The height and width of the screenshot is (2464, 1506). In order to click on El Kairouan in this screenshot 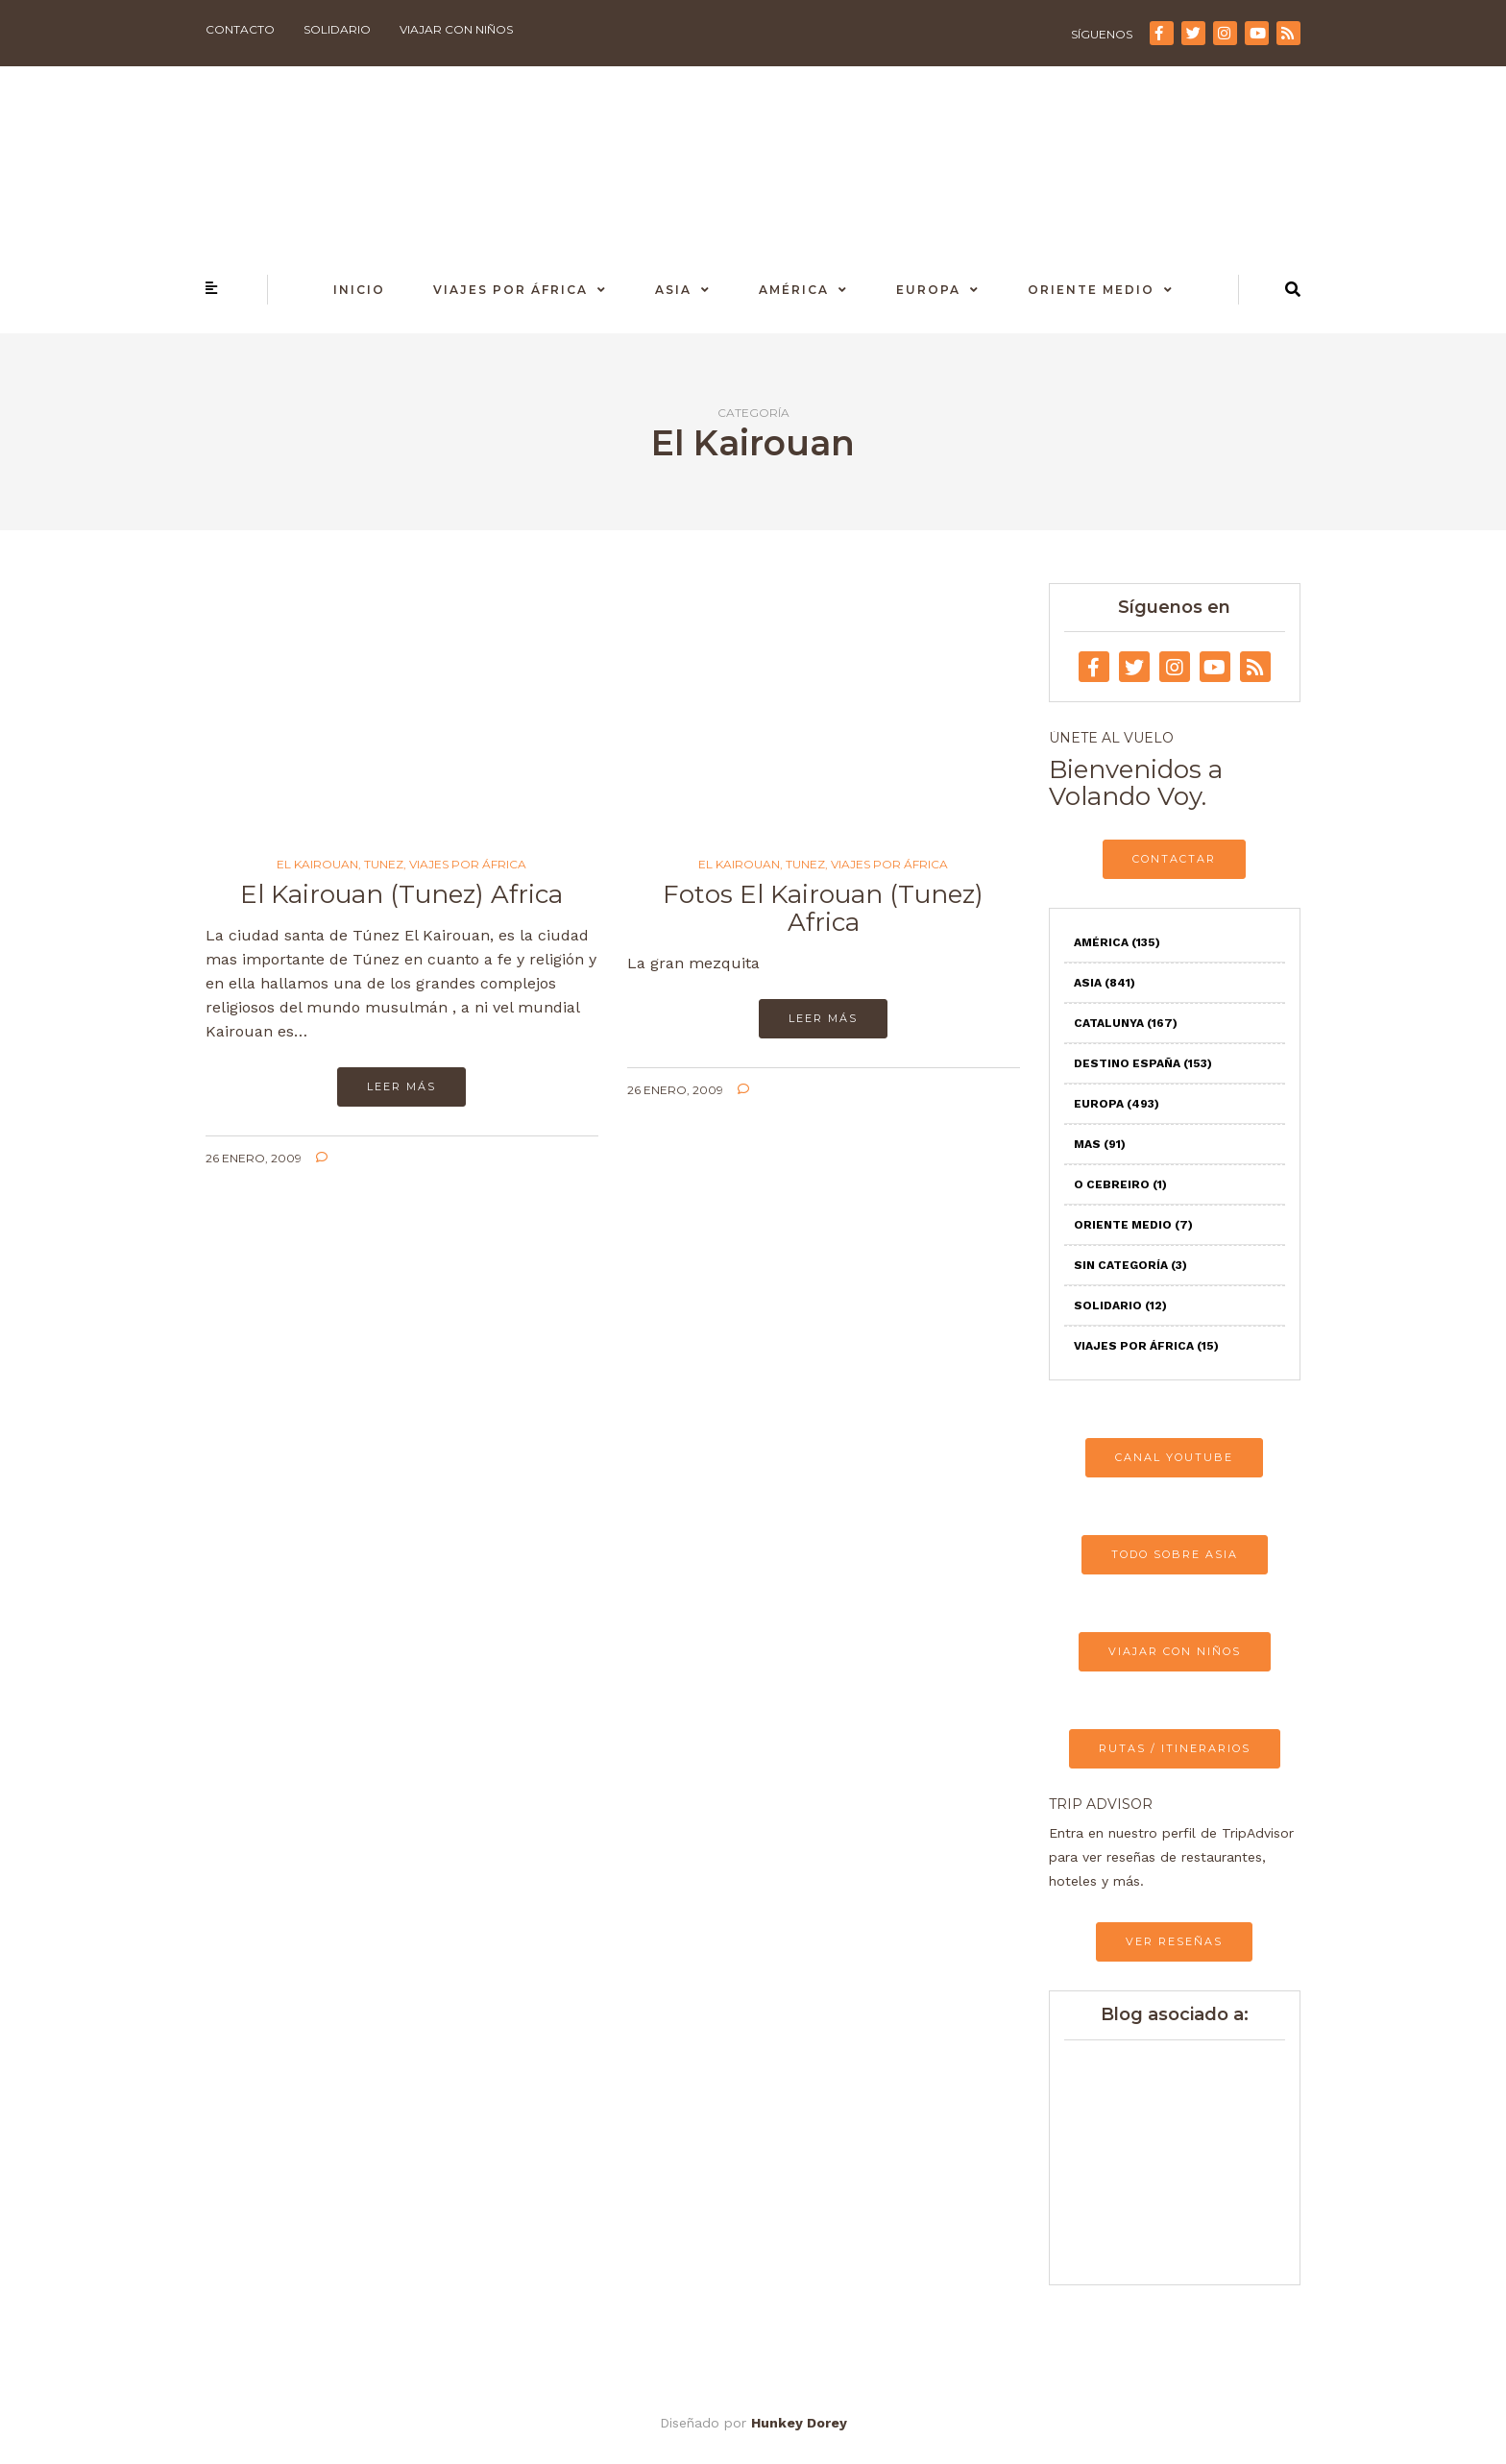, I will do `click(317, 864)`.